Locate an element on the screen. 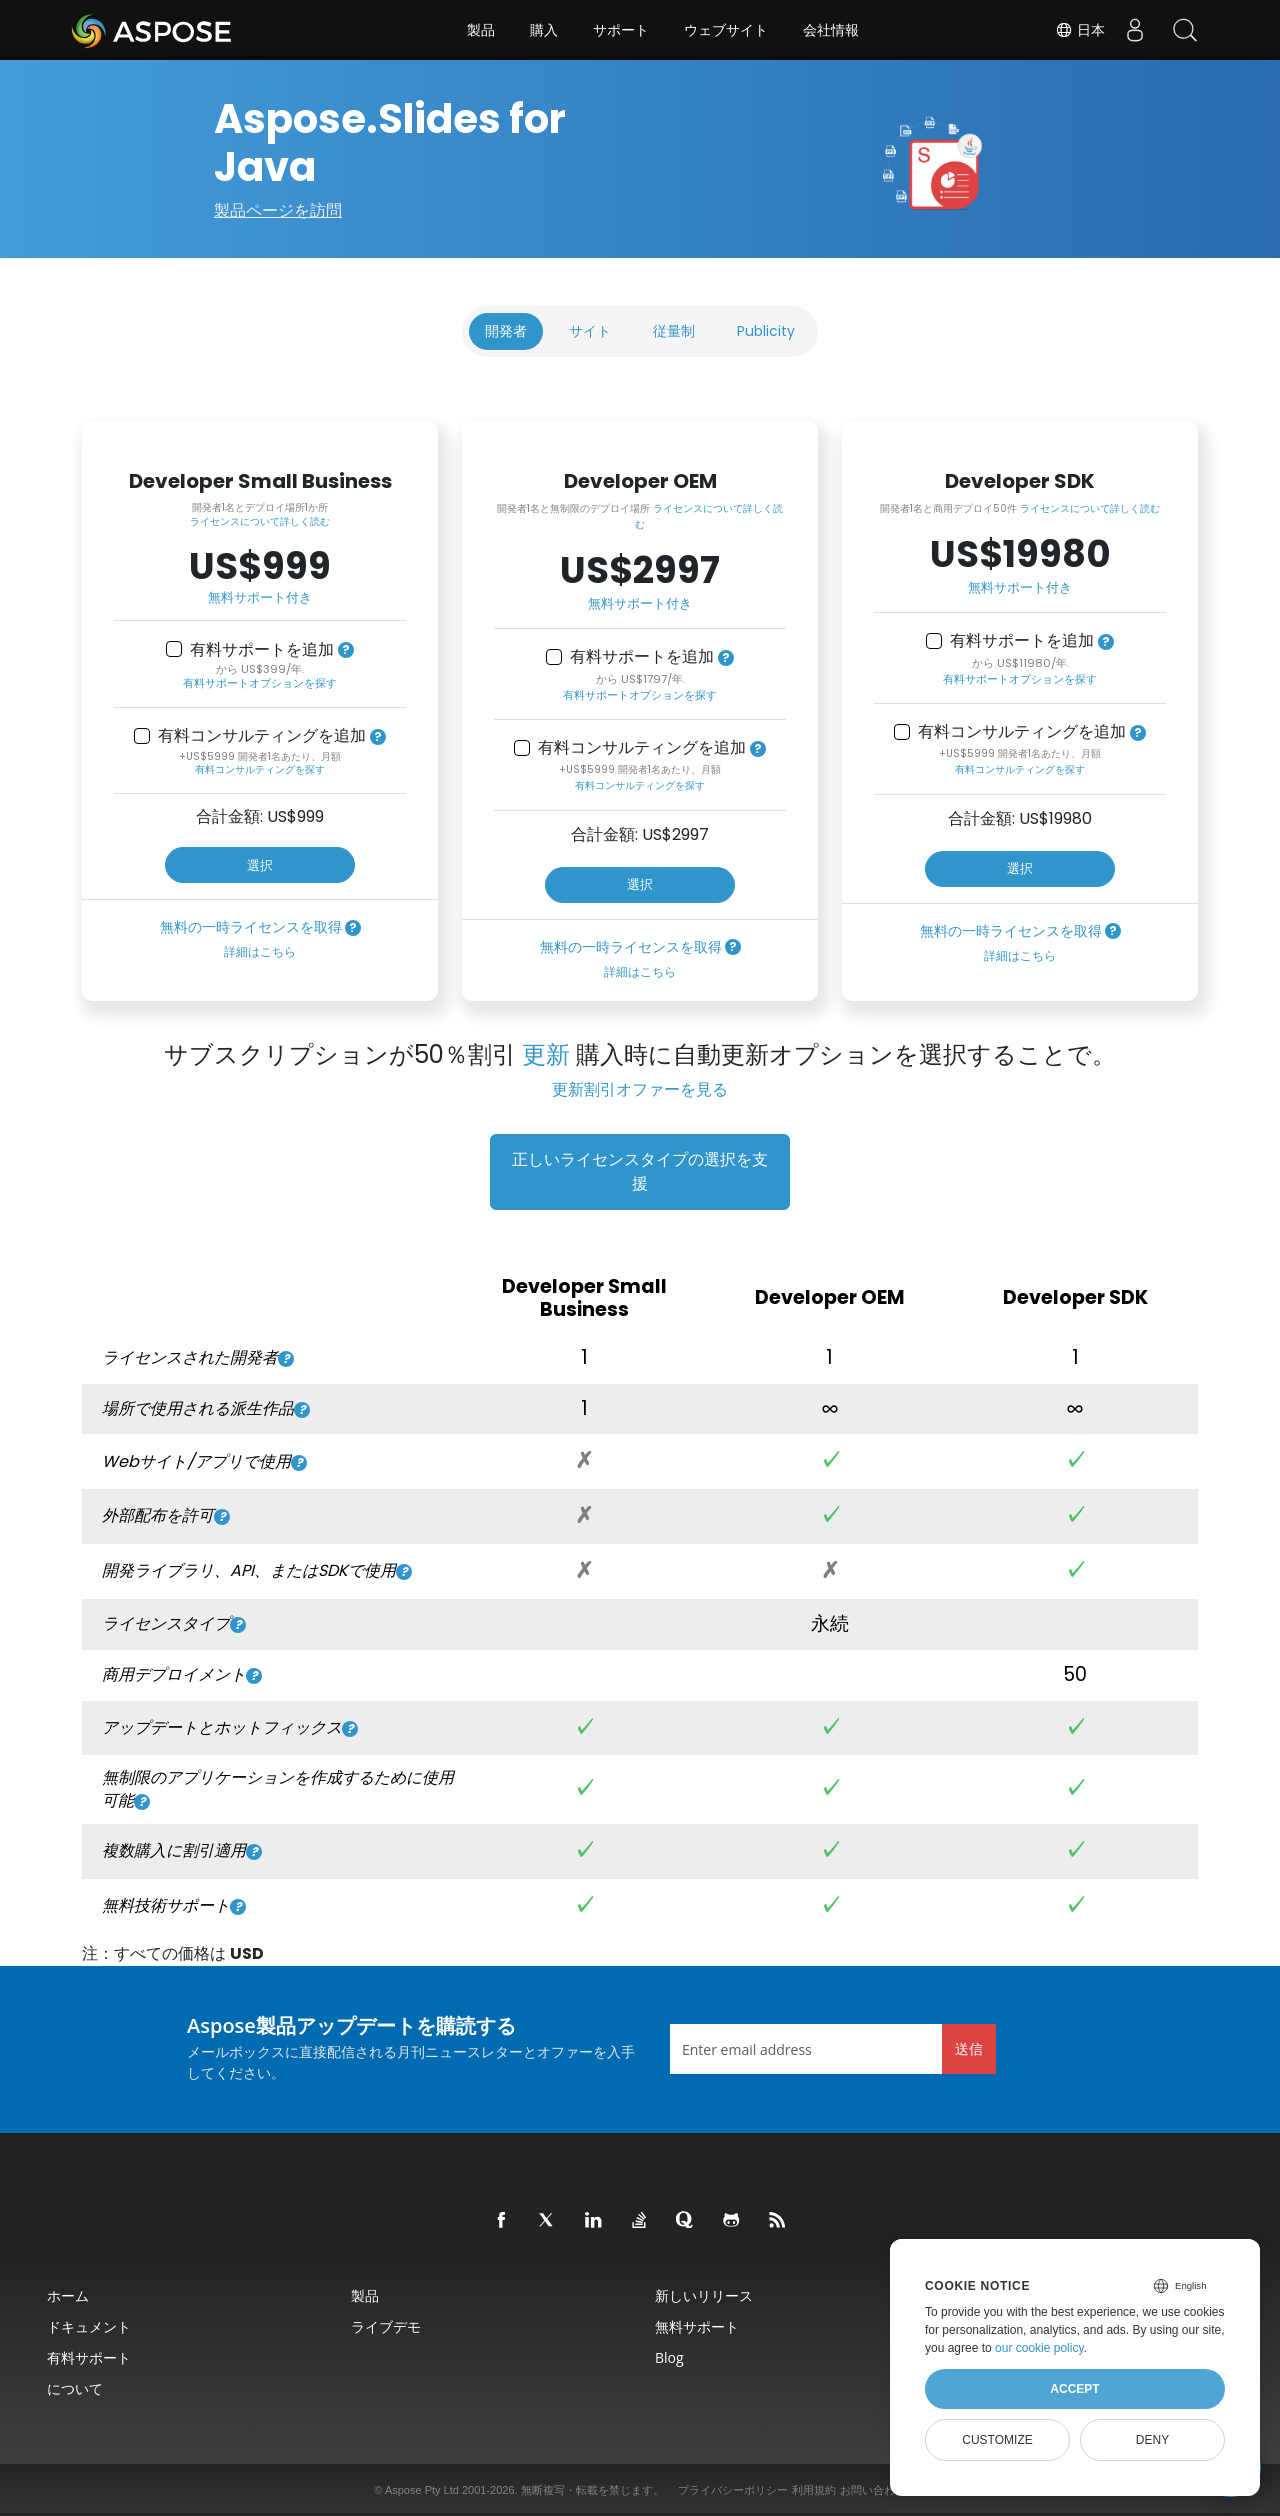 The image size is (1280, 2516). Accept is located at coordinates (1074, 2389).